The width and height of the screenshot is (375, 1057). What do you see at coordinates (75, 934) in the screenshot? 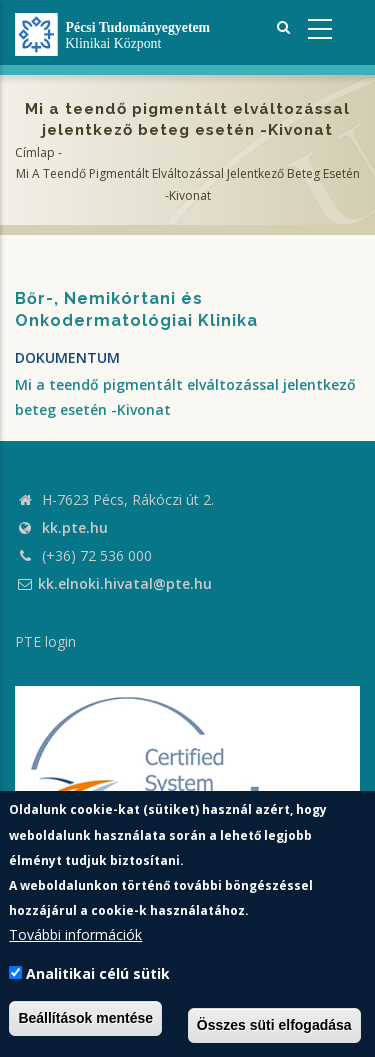
I see `További információk` at bounding box center [75, 934].